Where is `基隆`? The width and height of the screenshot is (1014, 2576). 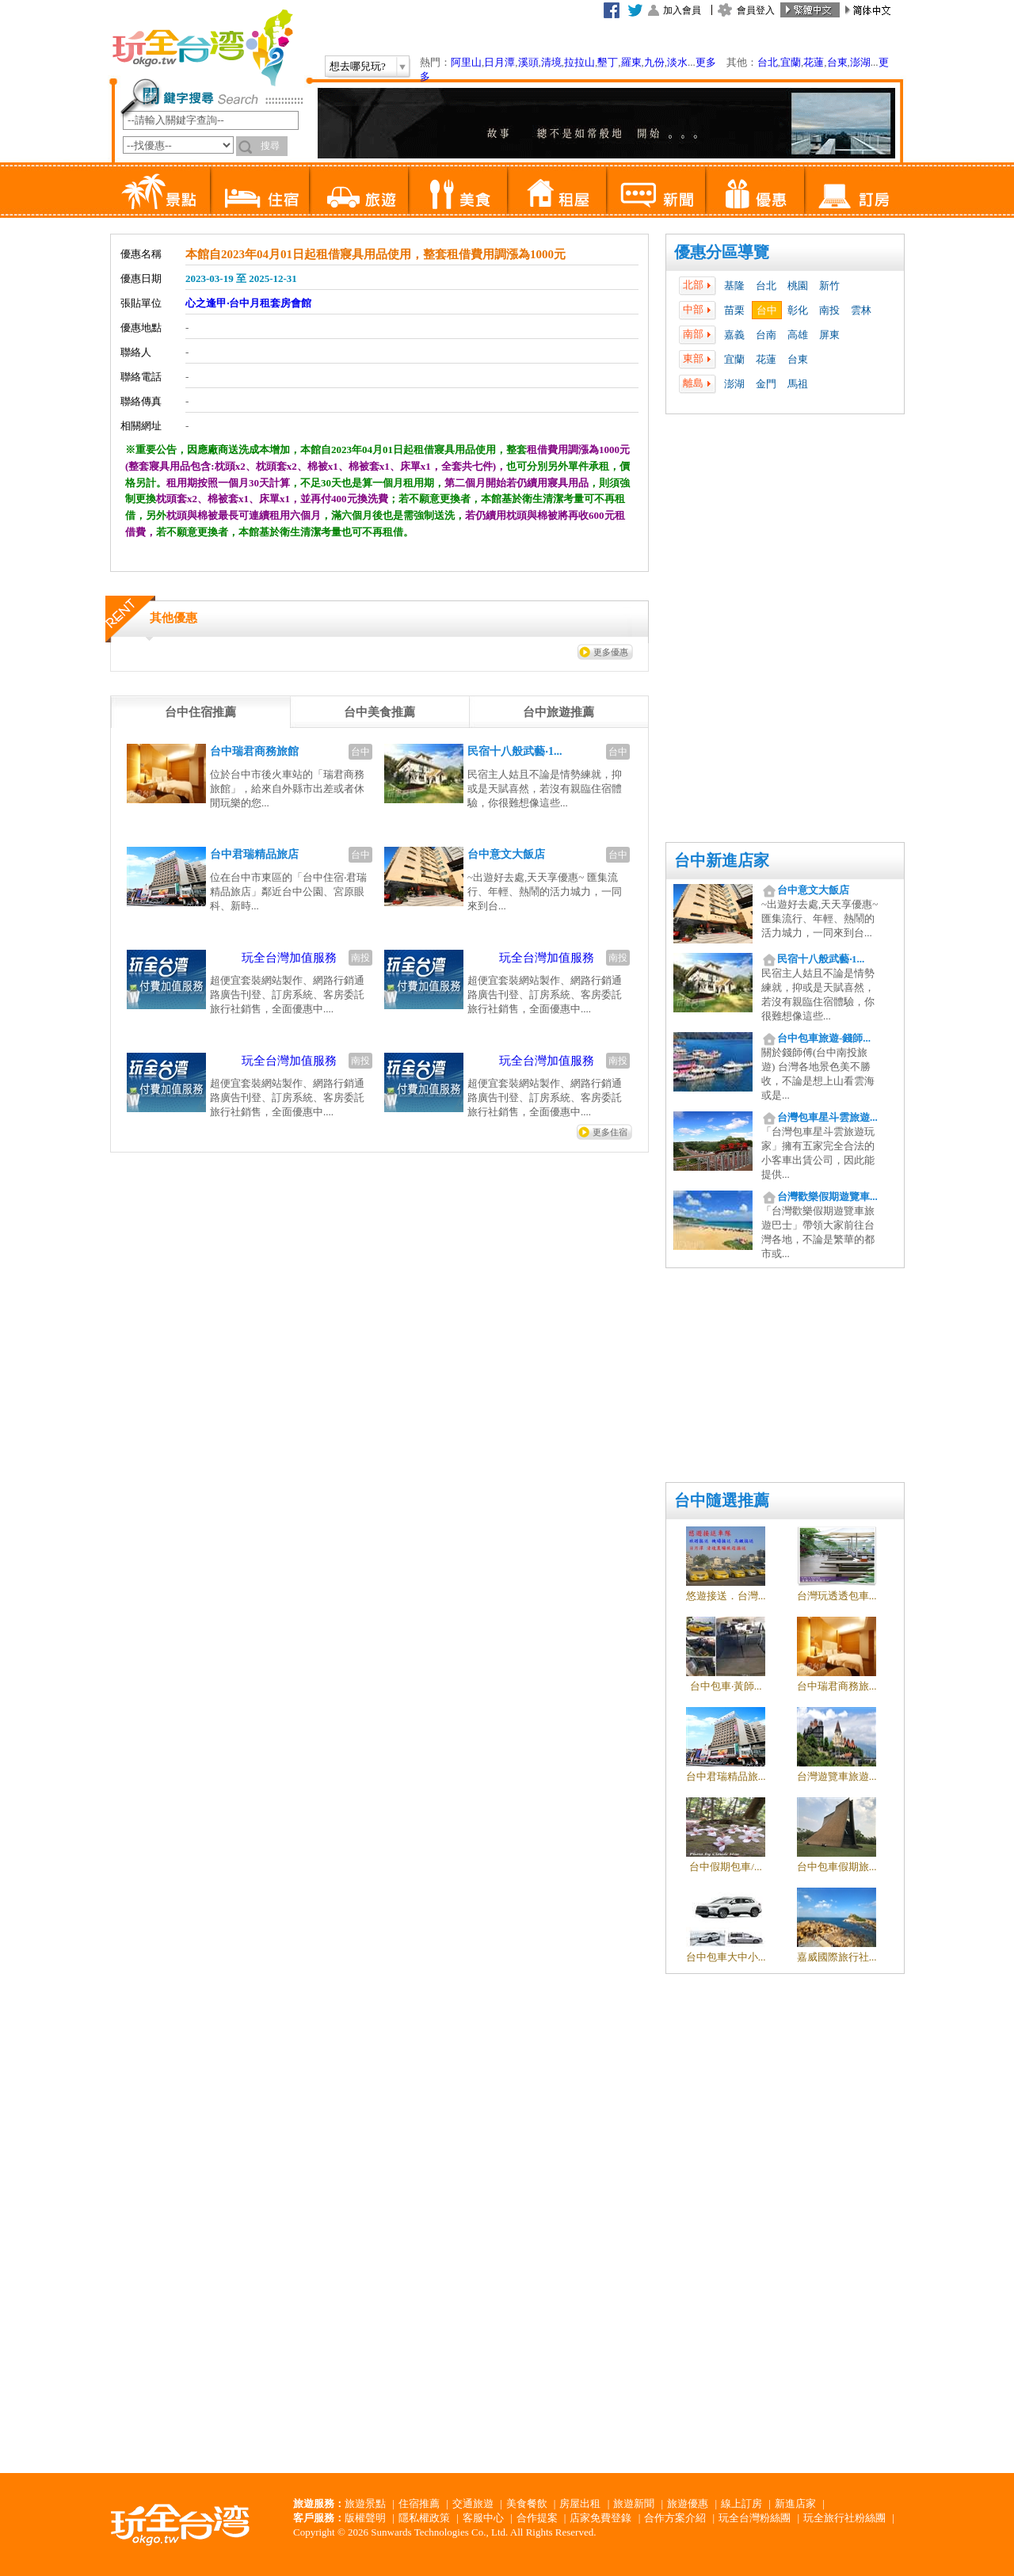 基隆 is located at coordinates (734, 286).